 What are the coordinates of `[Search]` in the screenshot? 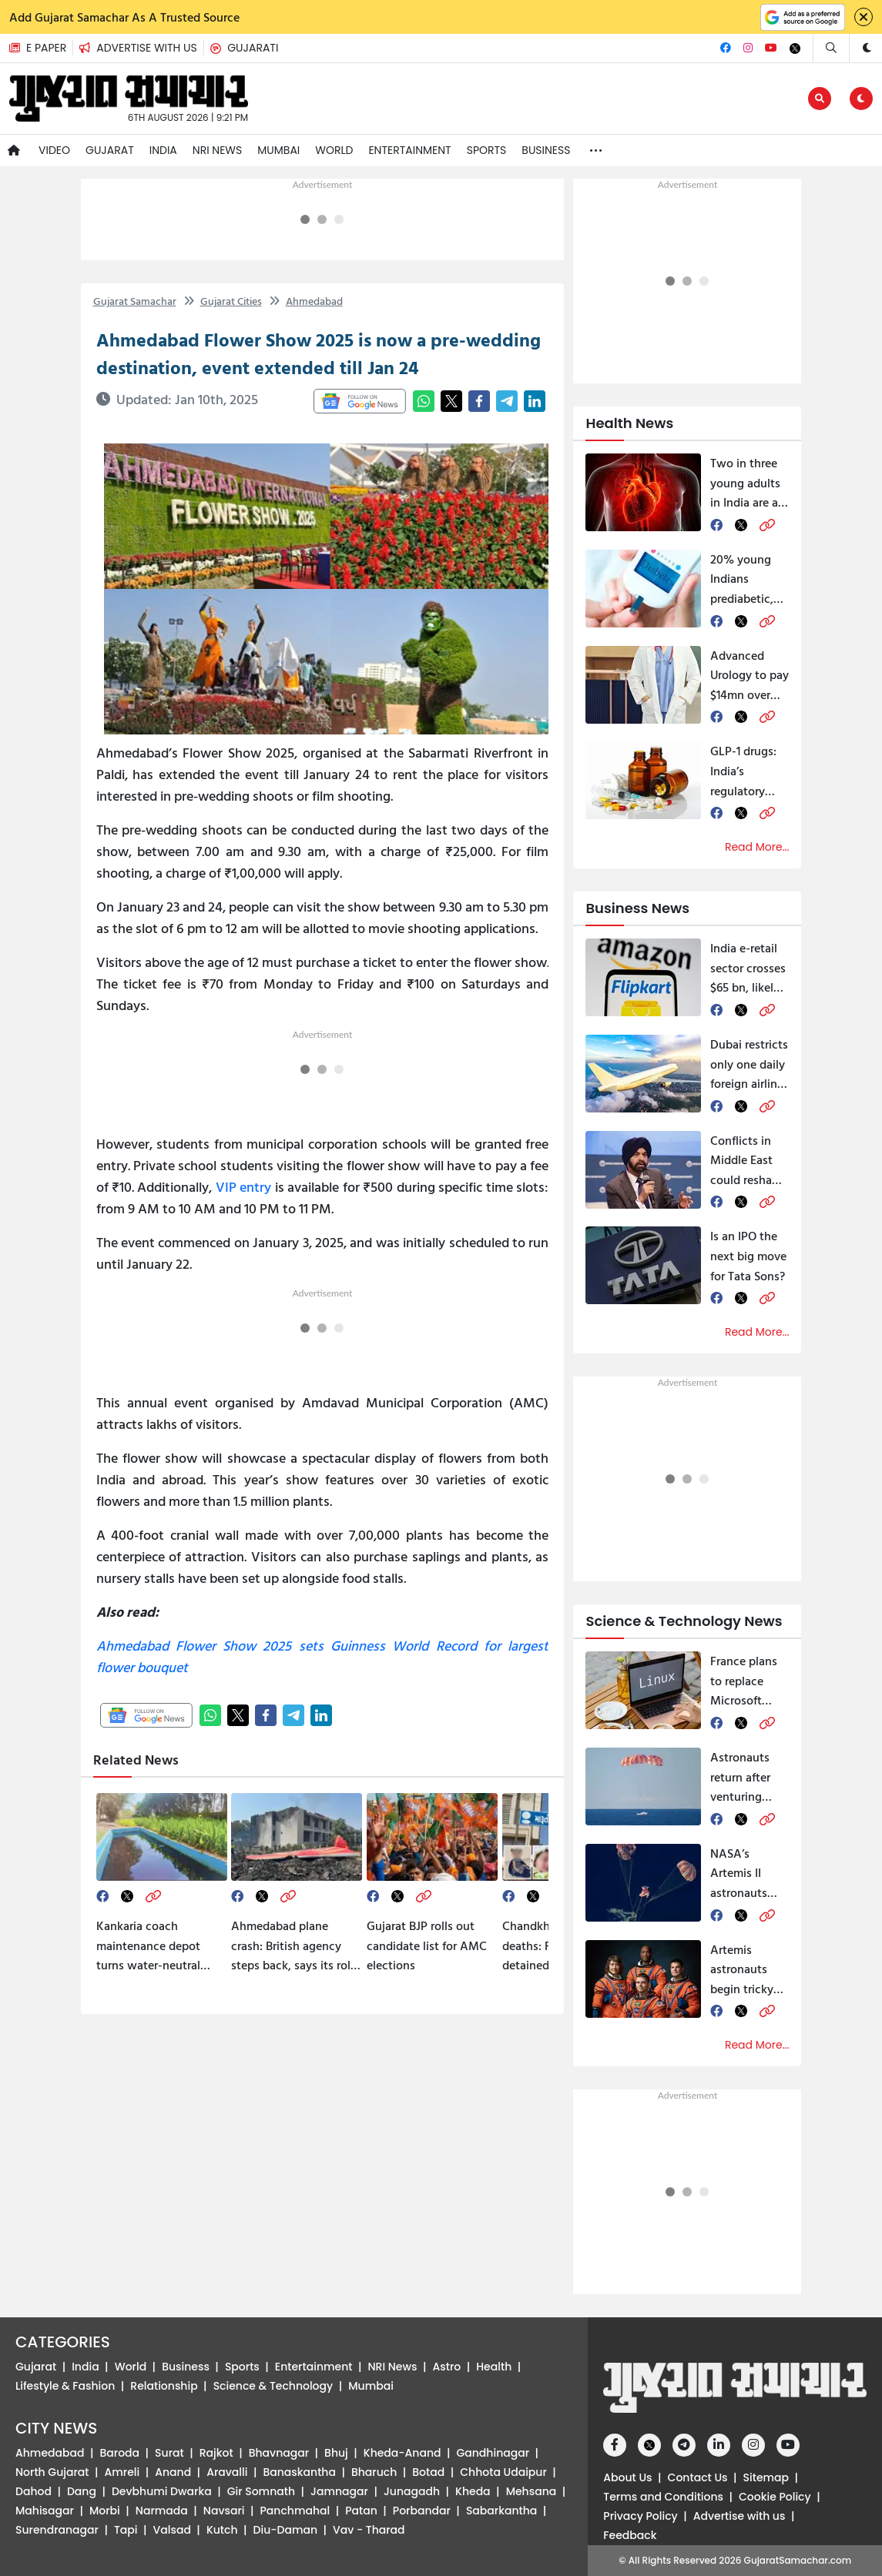 It's located at (831, 47).